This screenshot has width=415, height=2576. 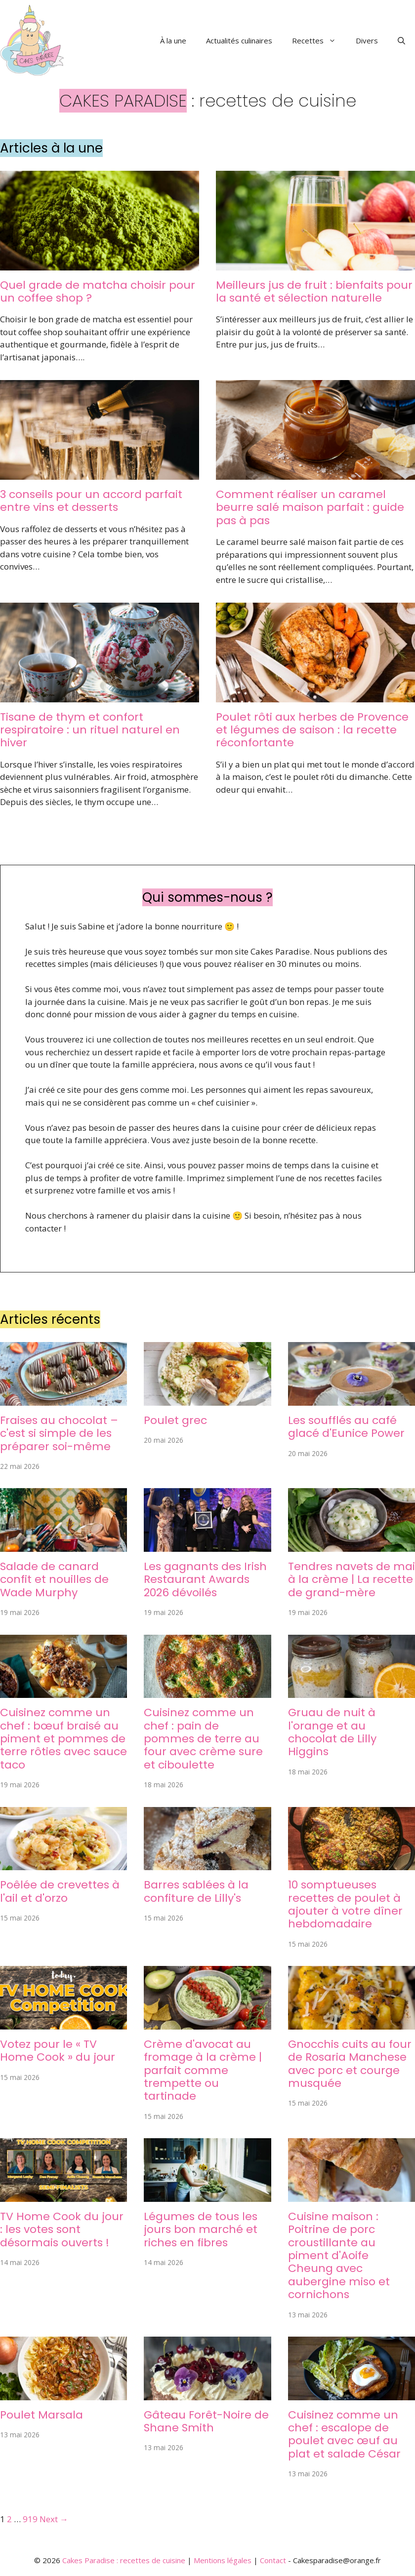 I want to click on Gruau de nuit à l'orange et au chocolat de Lilly Higgins, so click(x=332, y=1732).